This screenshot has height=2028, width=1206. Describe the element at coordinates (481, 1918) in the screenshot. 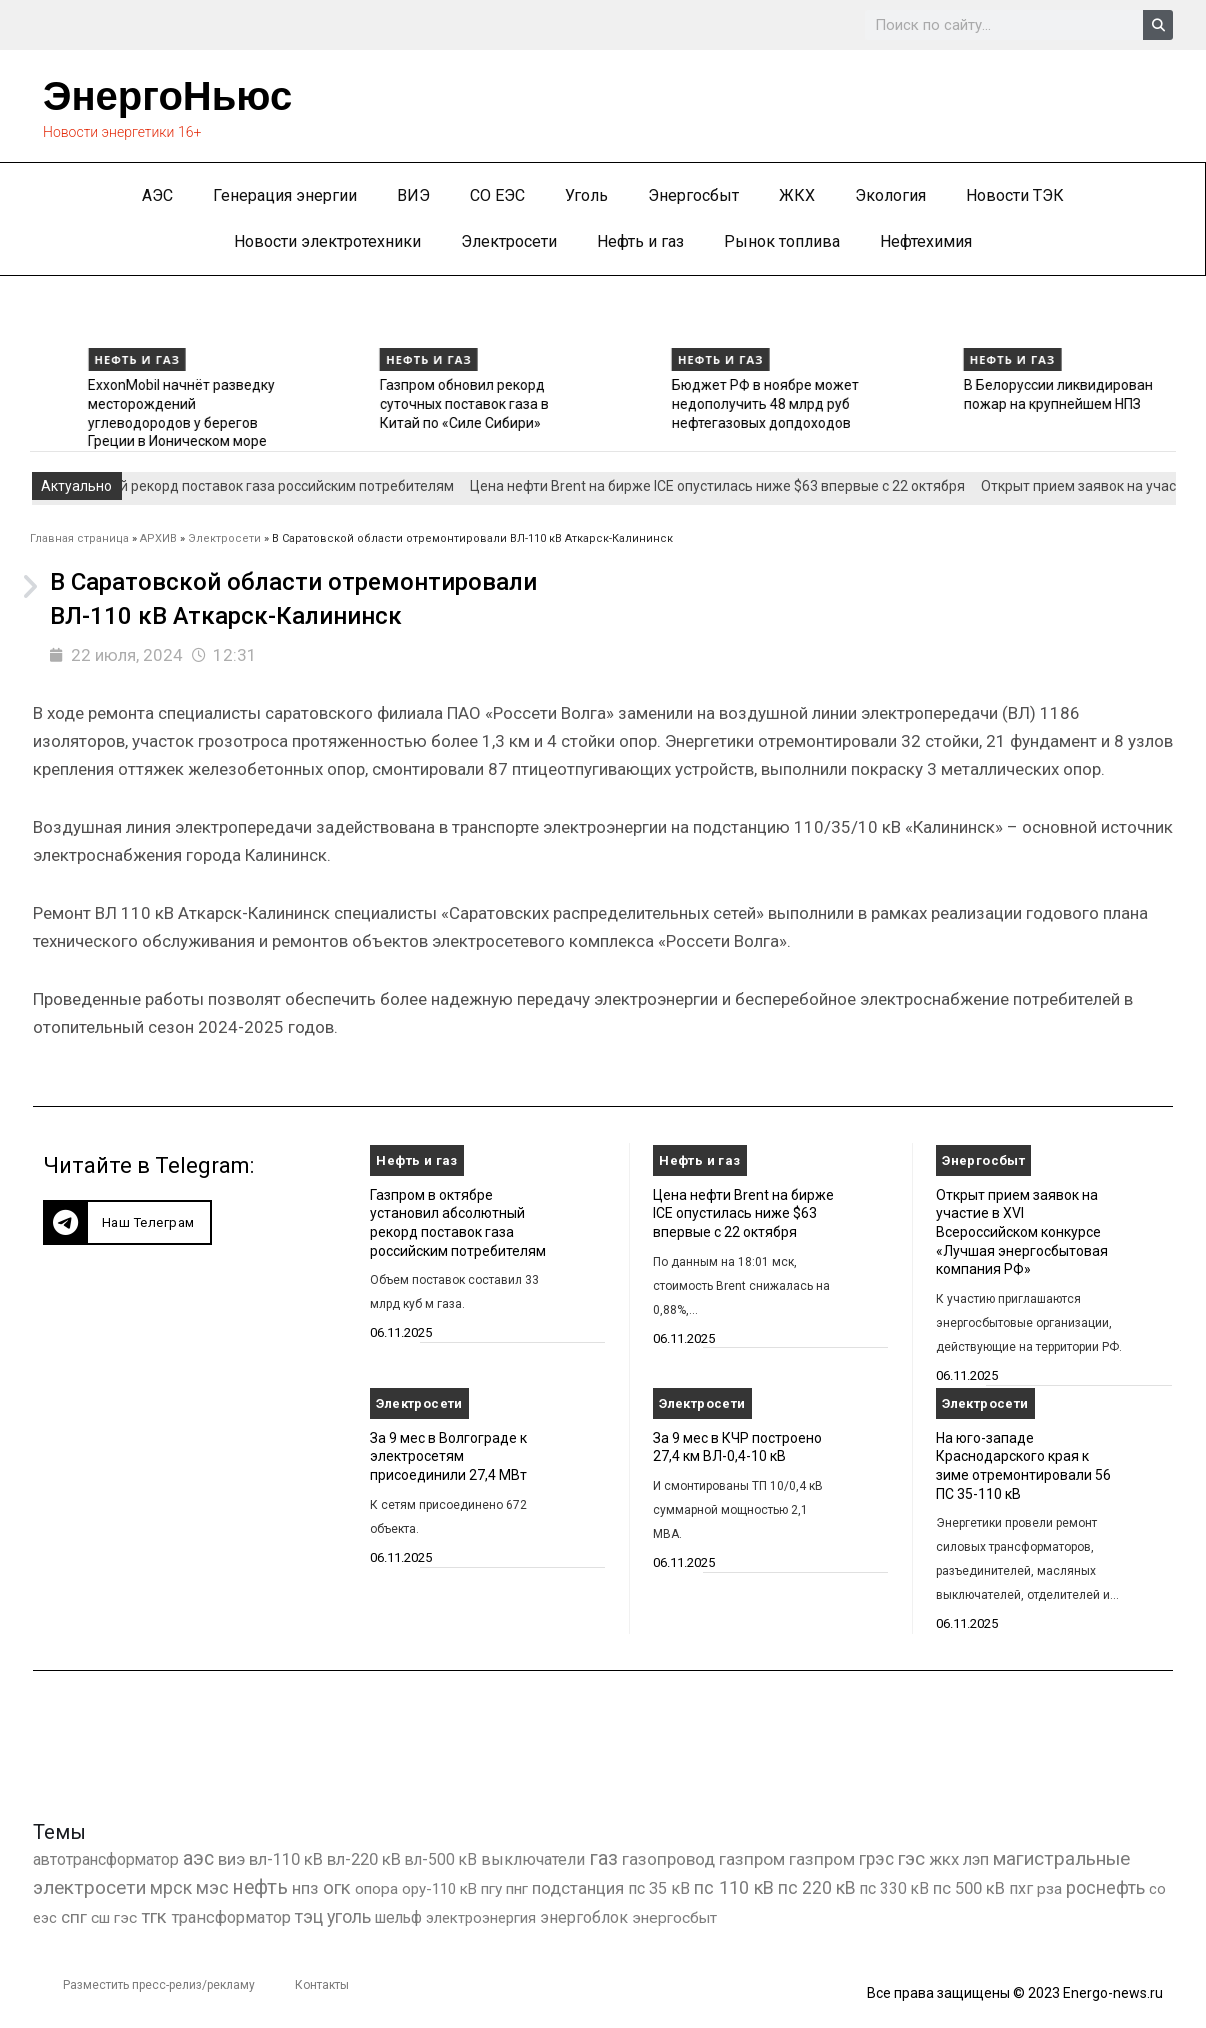

I see `электроэнергия [электроэнергия (284 элемента)]` at that location.